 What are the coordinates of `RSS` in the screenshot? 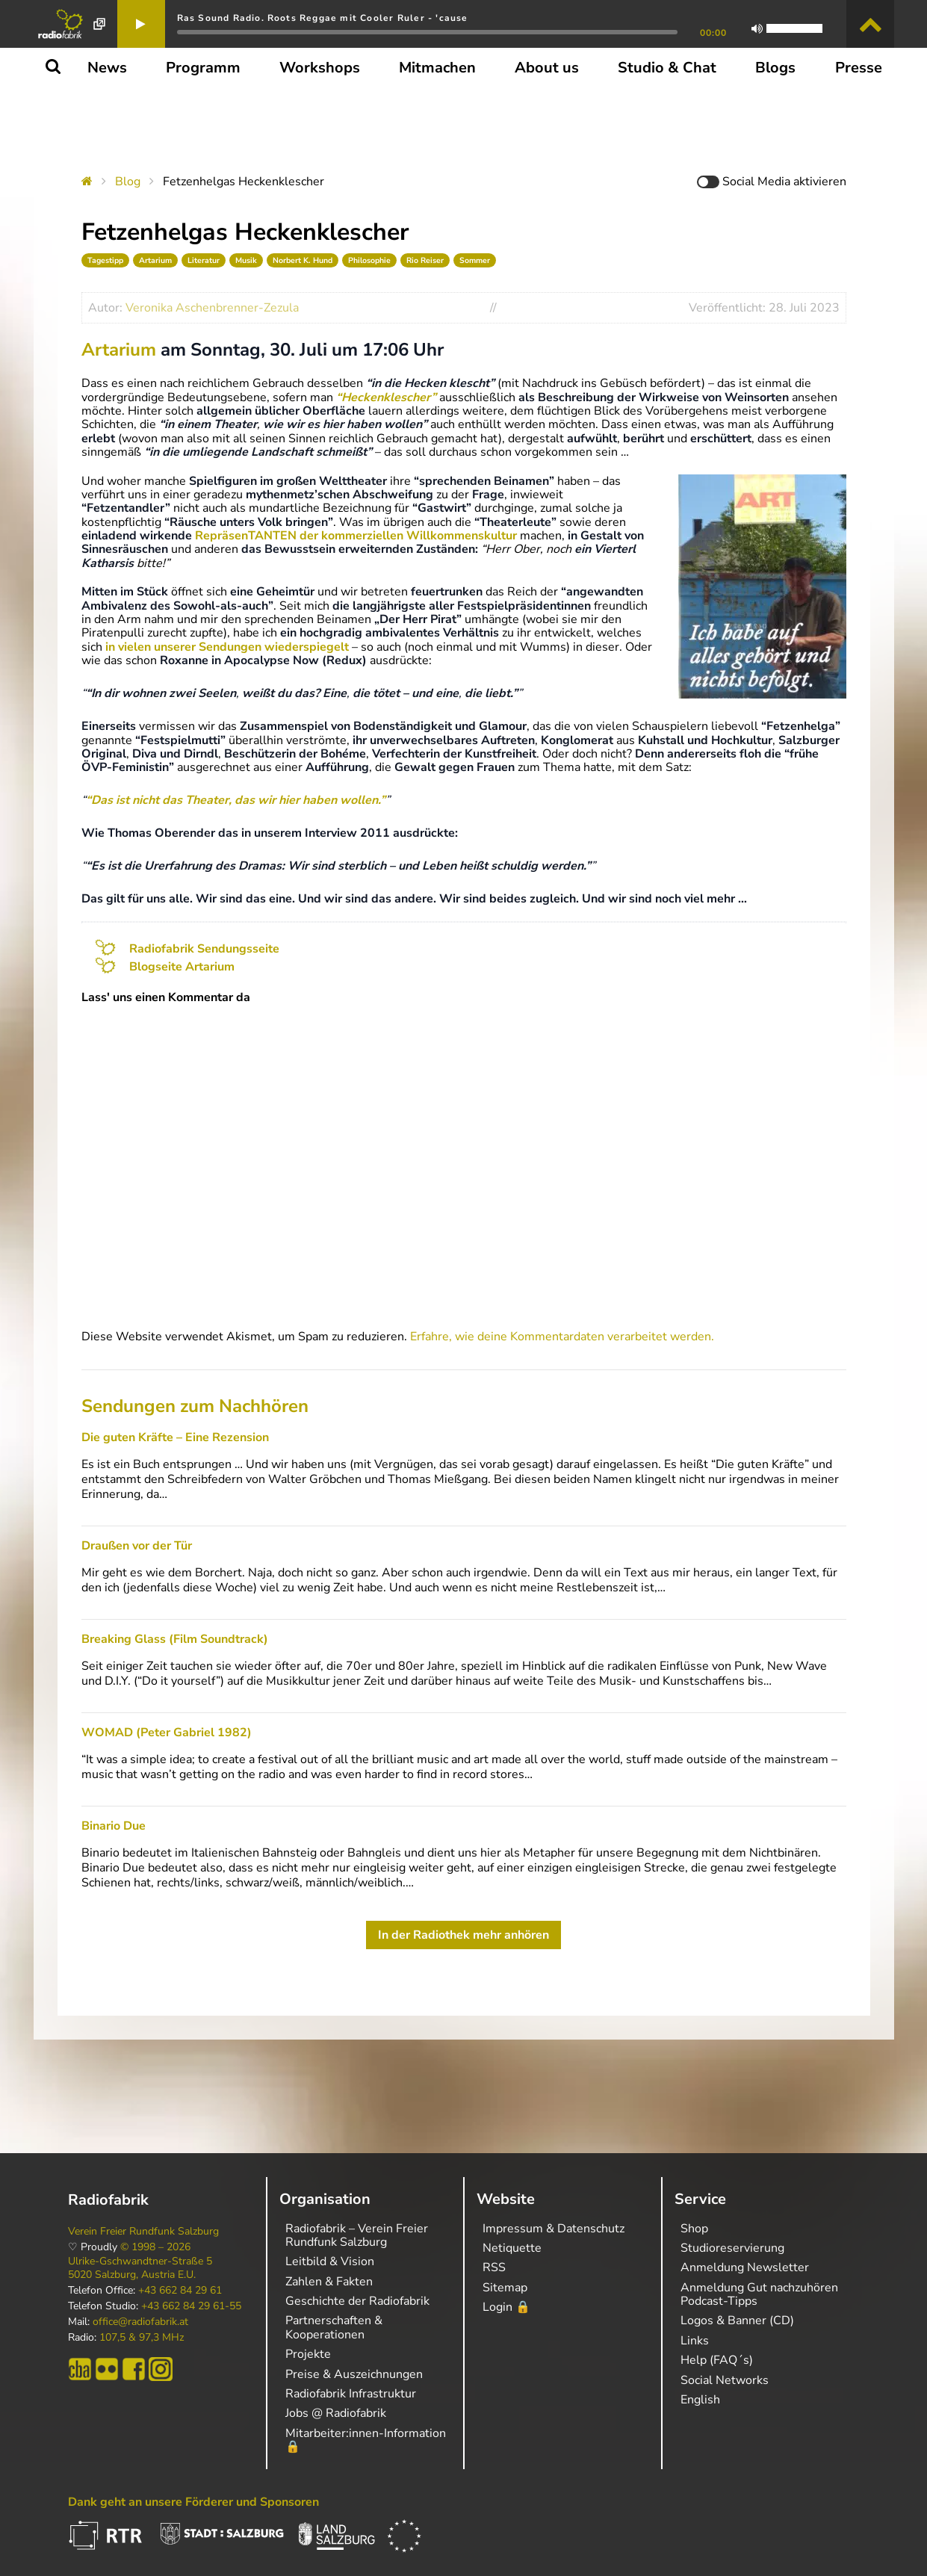 It's located at (494, 2267).